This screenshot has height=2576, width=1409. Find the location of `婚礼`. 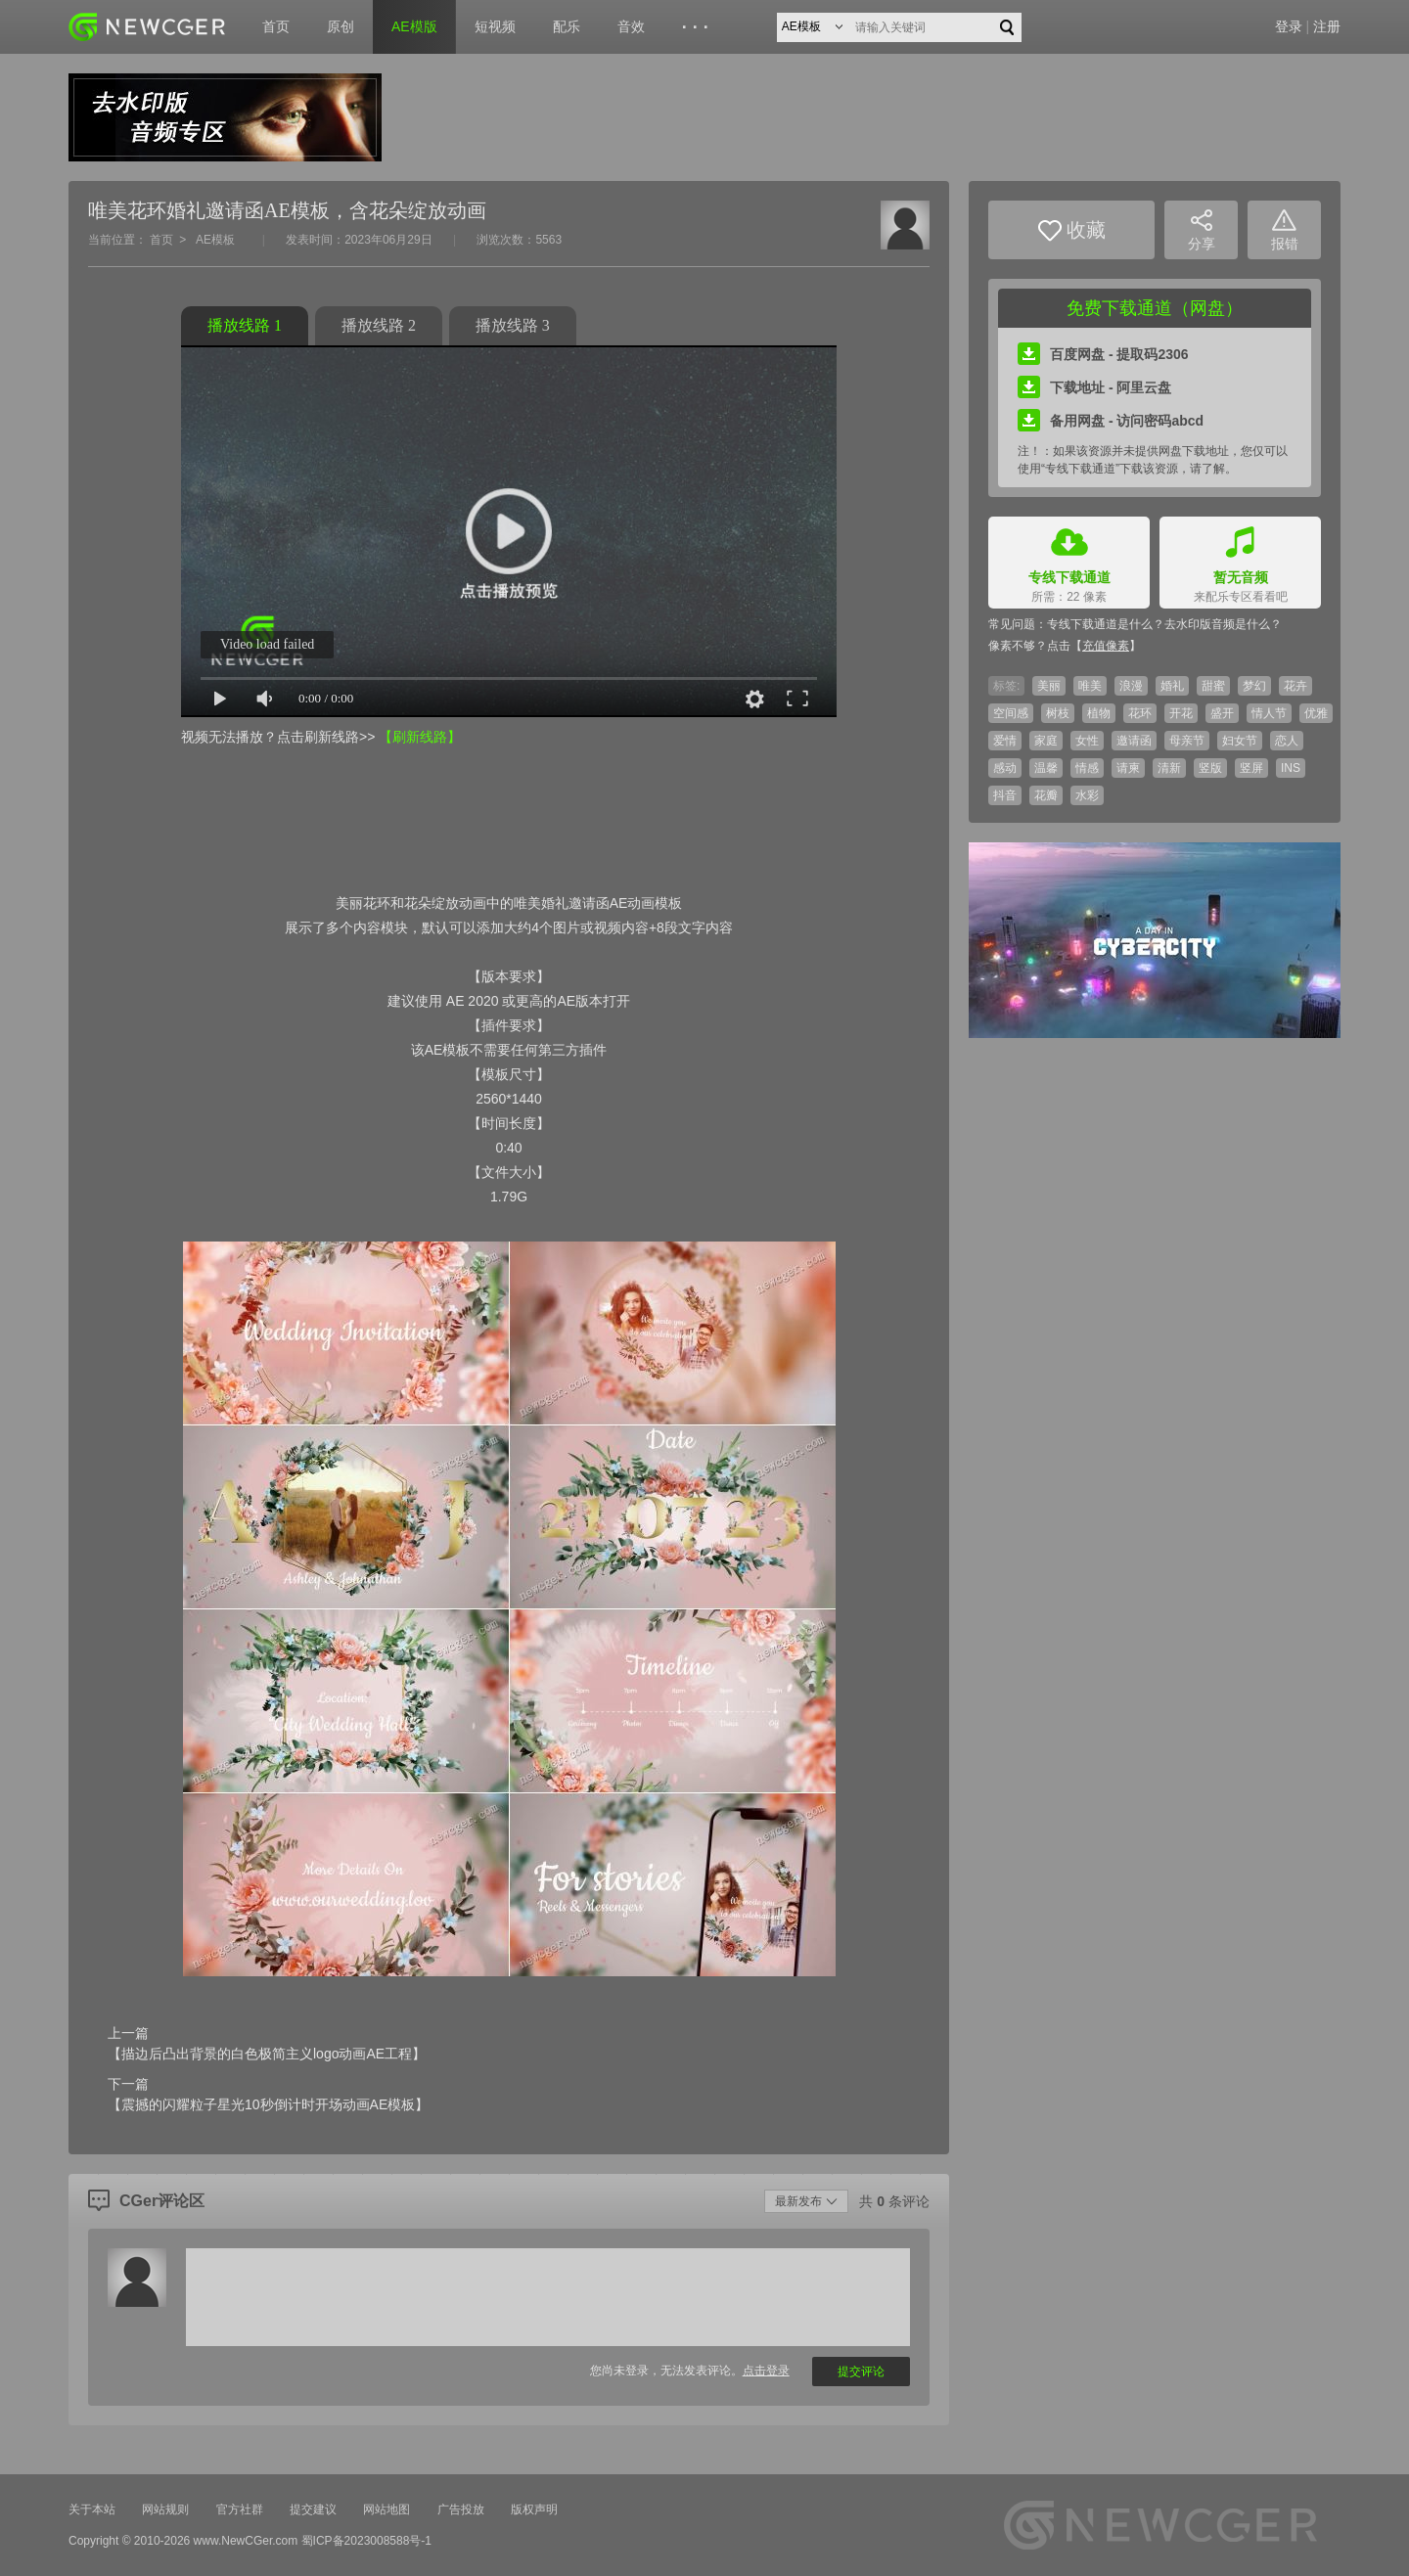

婚礼 is located at coordinates (1172, 686).